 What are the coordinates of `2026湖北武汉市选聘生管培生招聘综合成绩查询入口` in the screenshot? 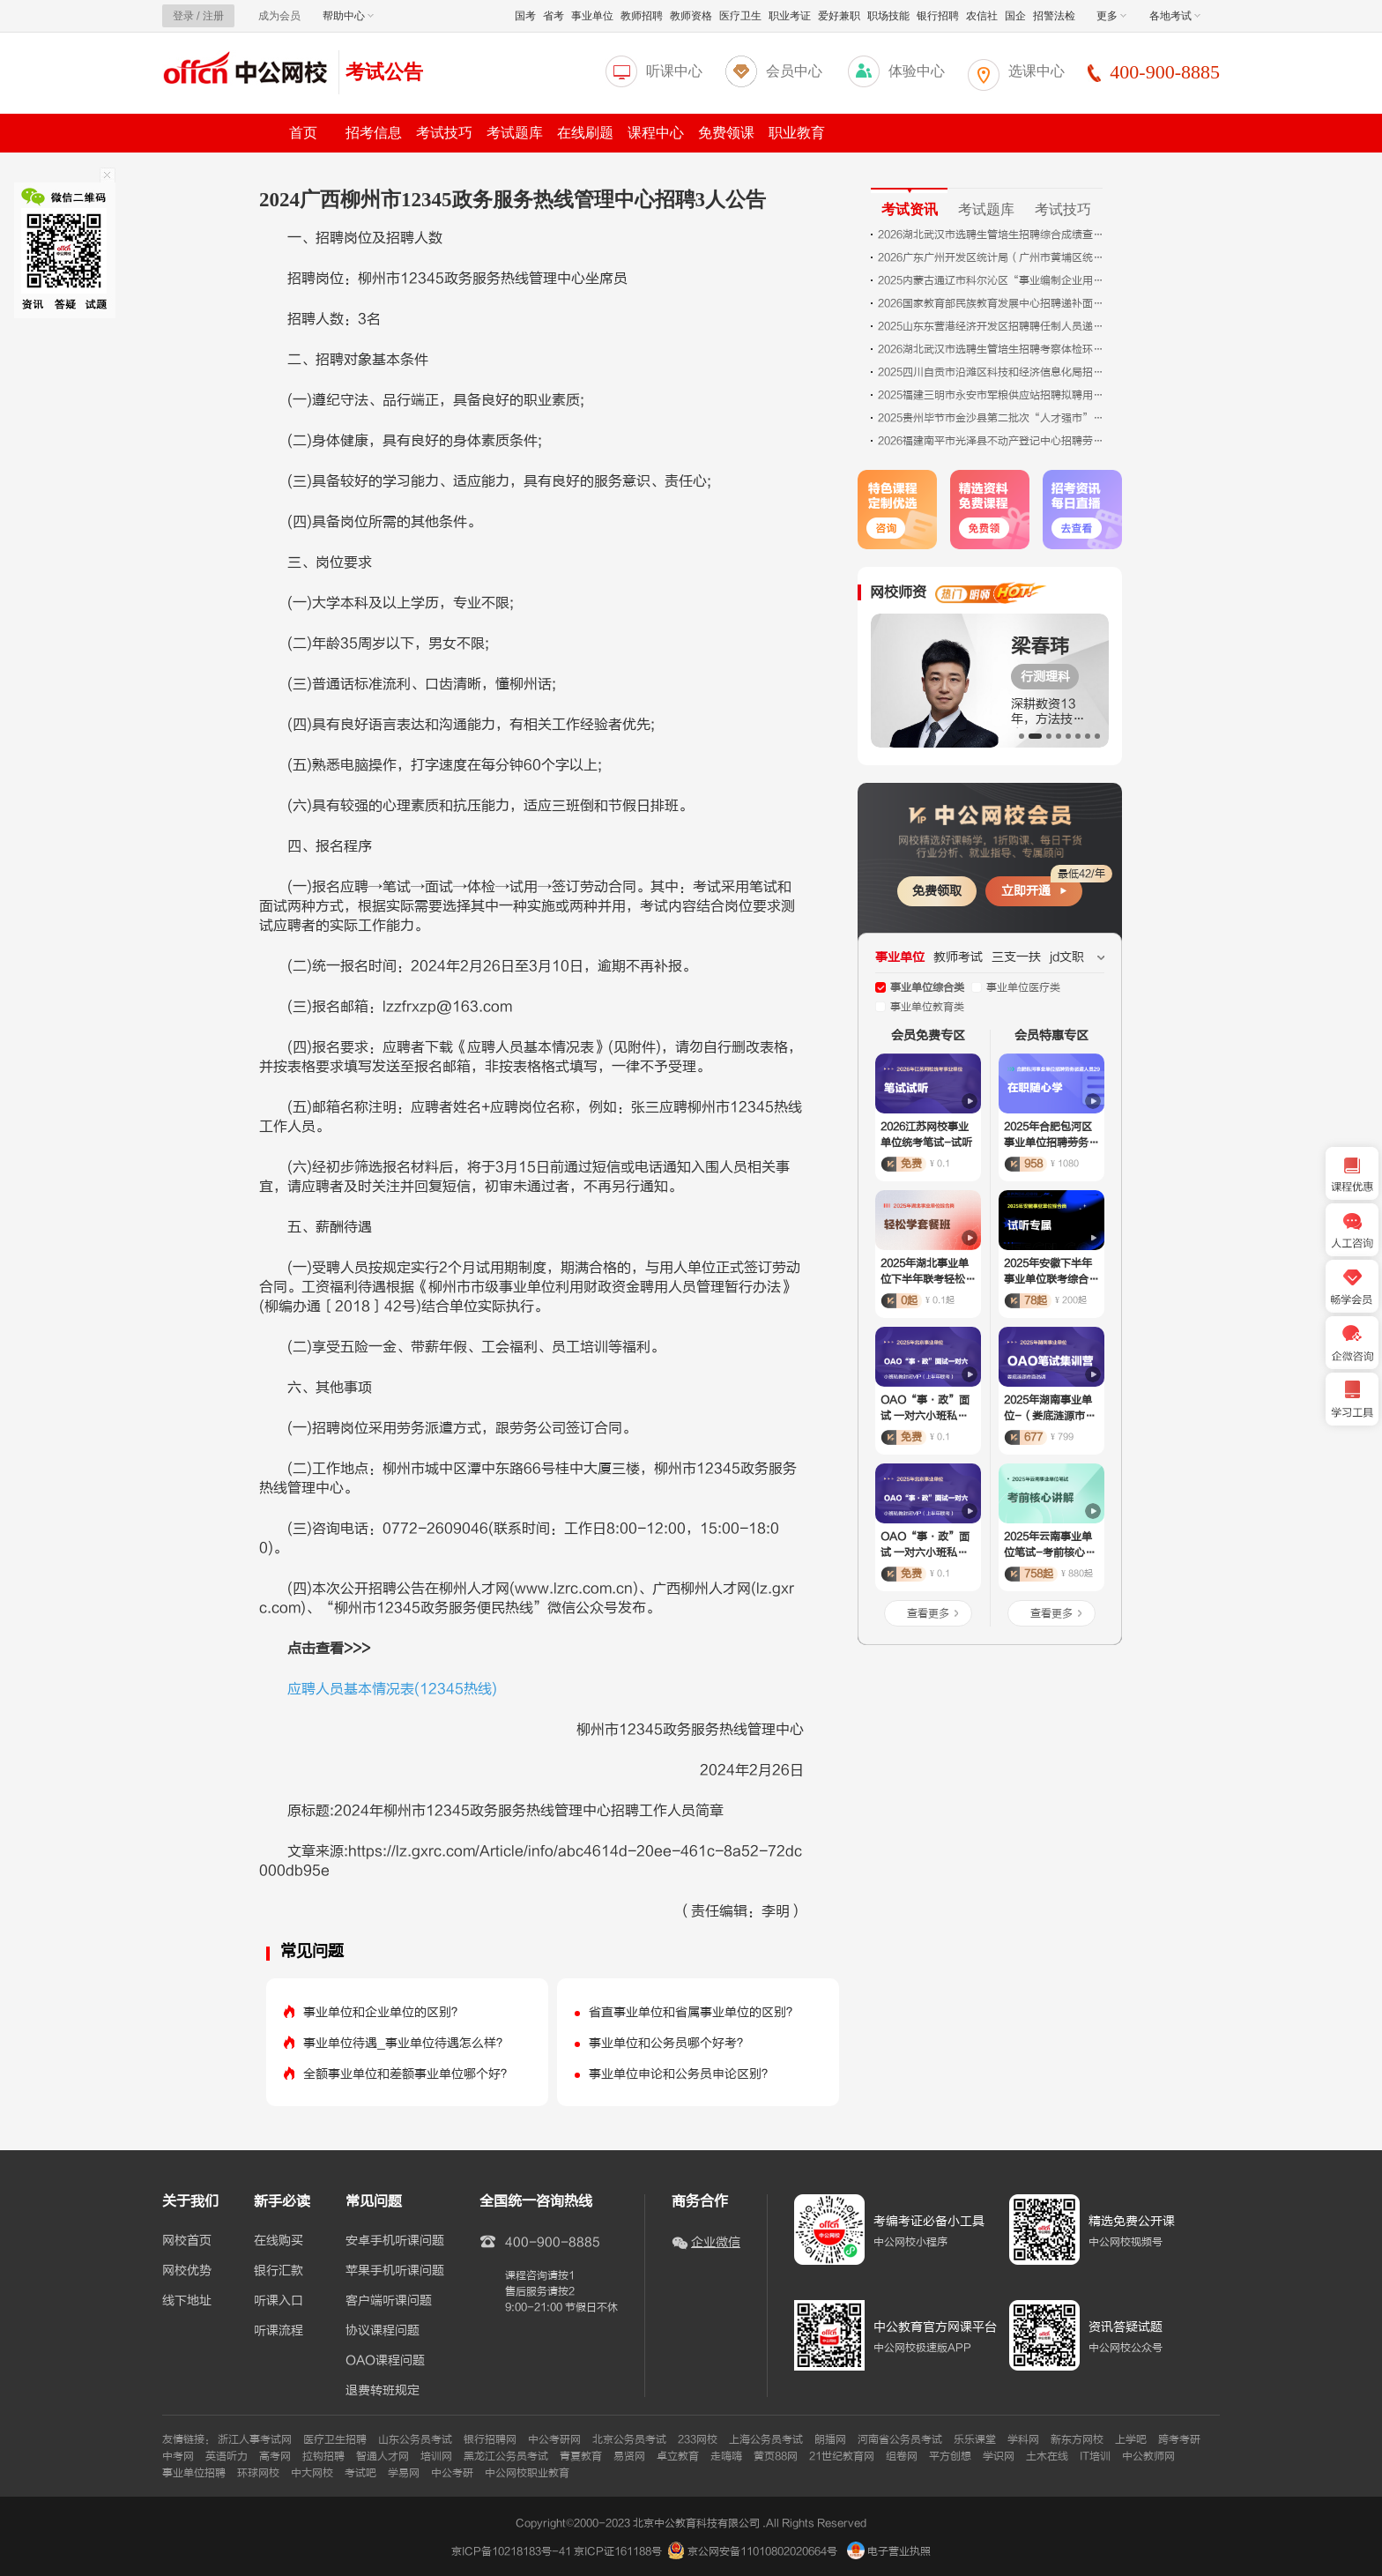 It's located at (992, 234).